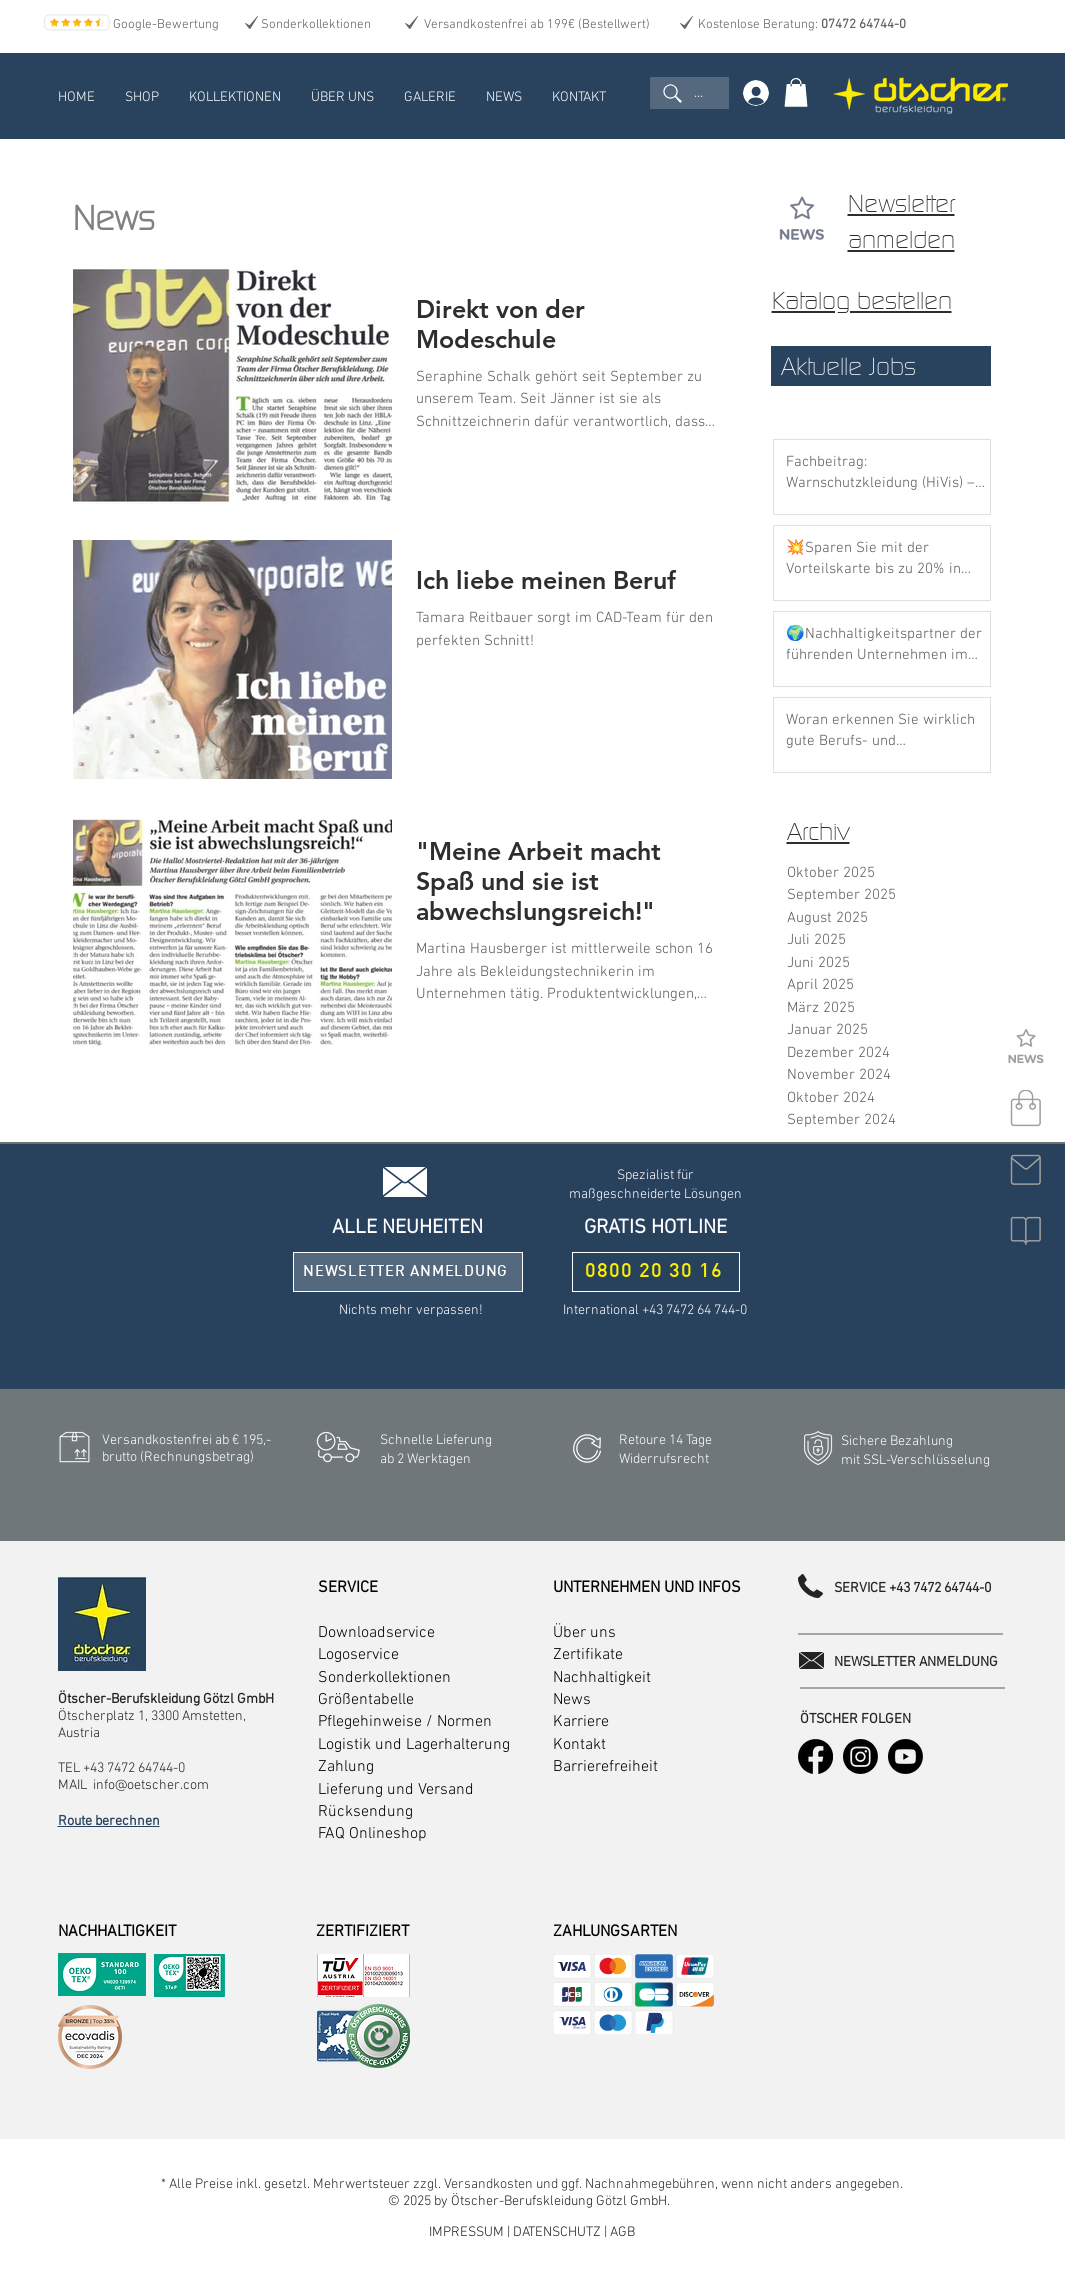 Image resolution: width=1065 pixels, height=2279 pixels. Describe the element at coordinates (464, 1722) in the screenshot. I see `Normen` at that location.